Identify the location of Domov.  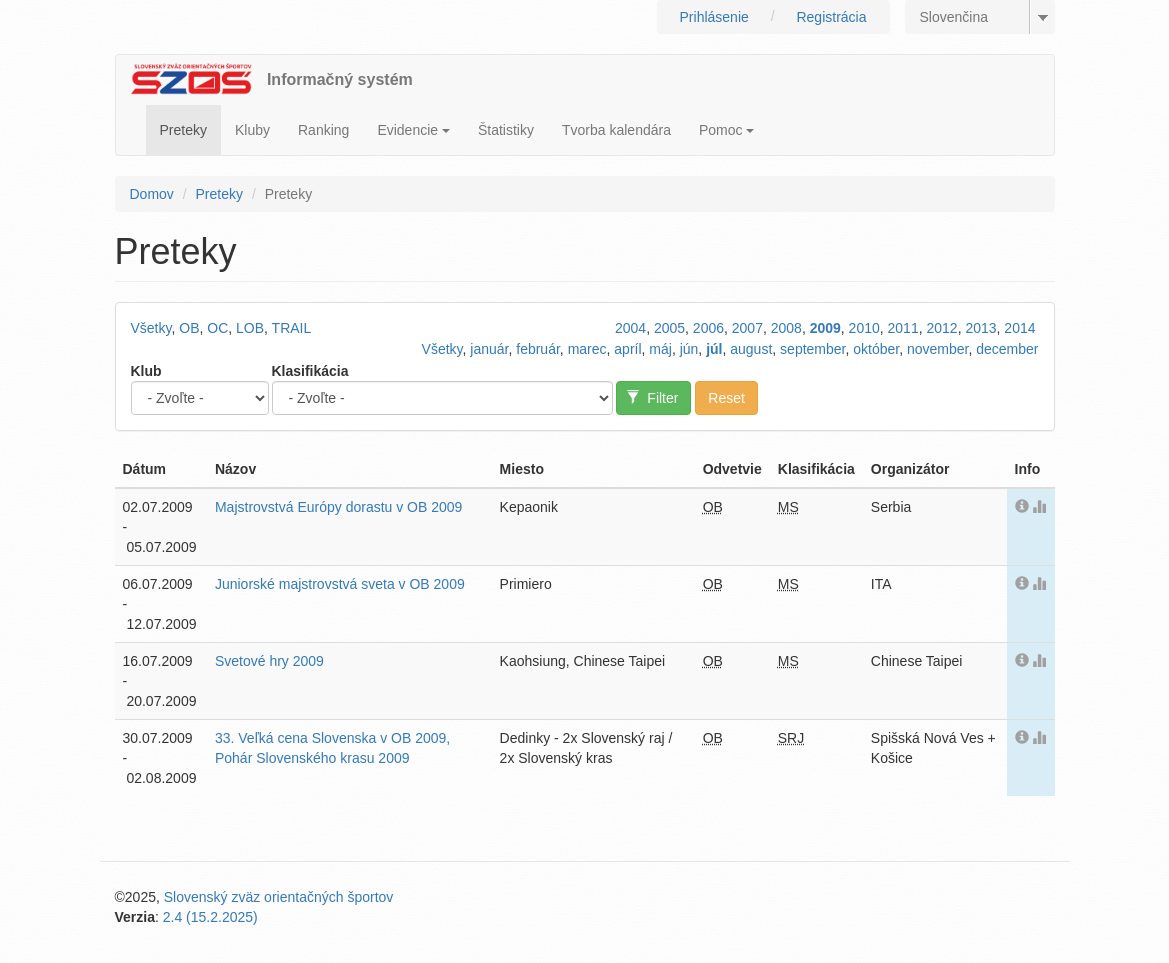
(152, 194).